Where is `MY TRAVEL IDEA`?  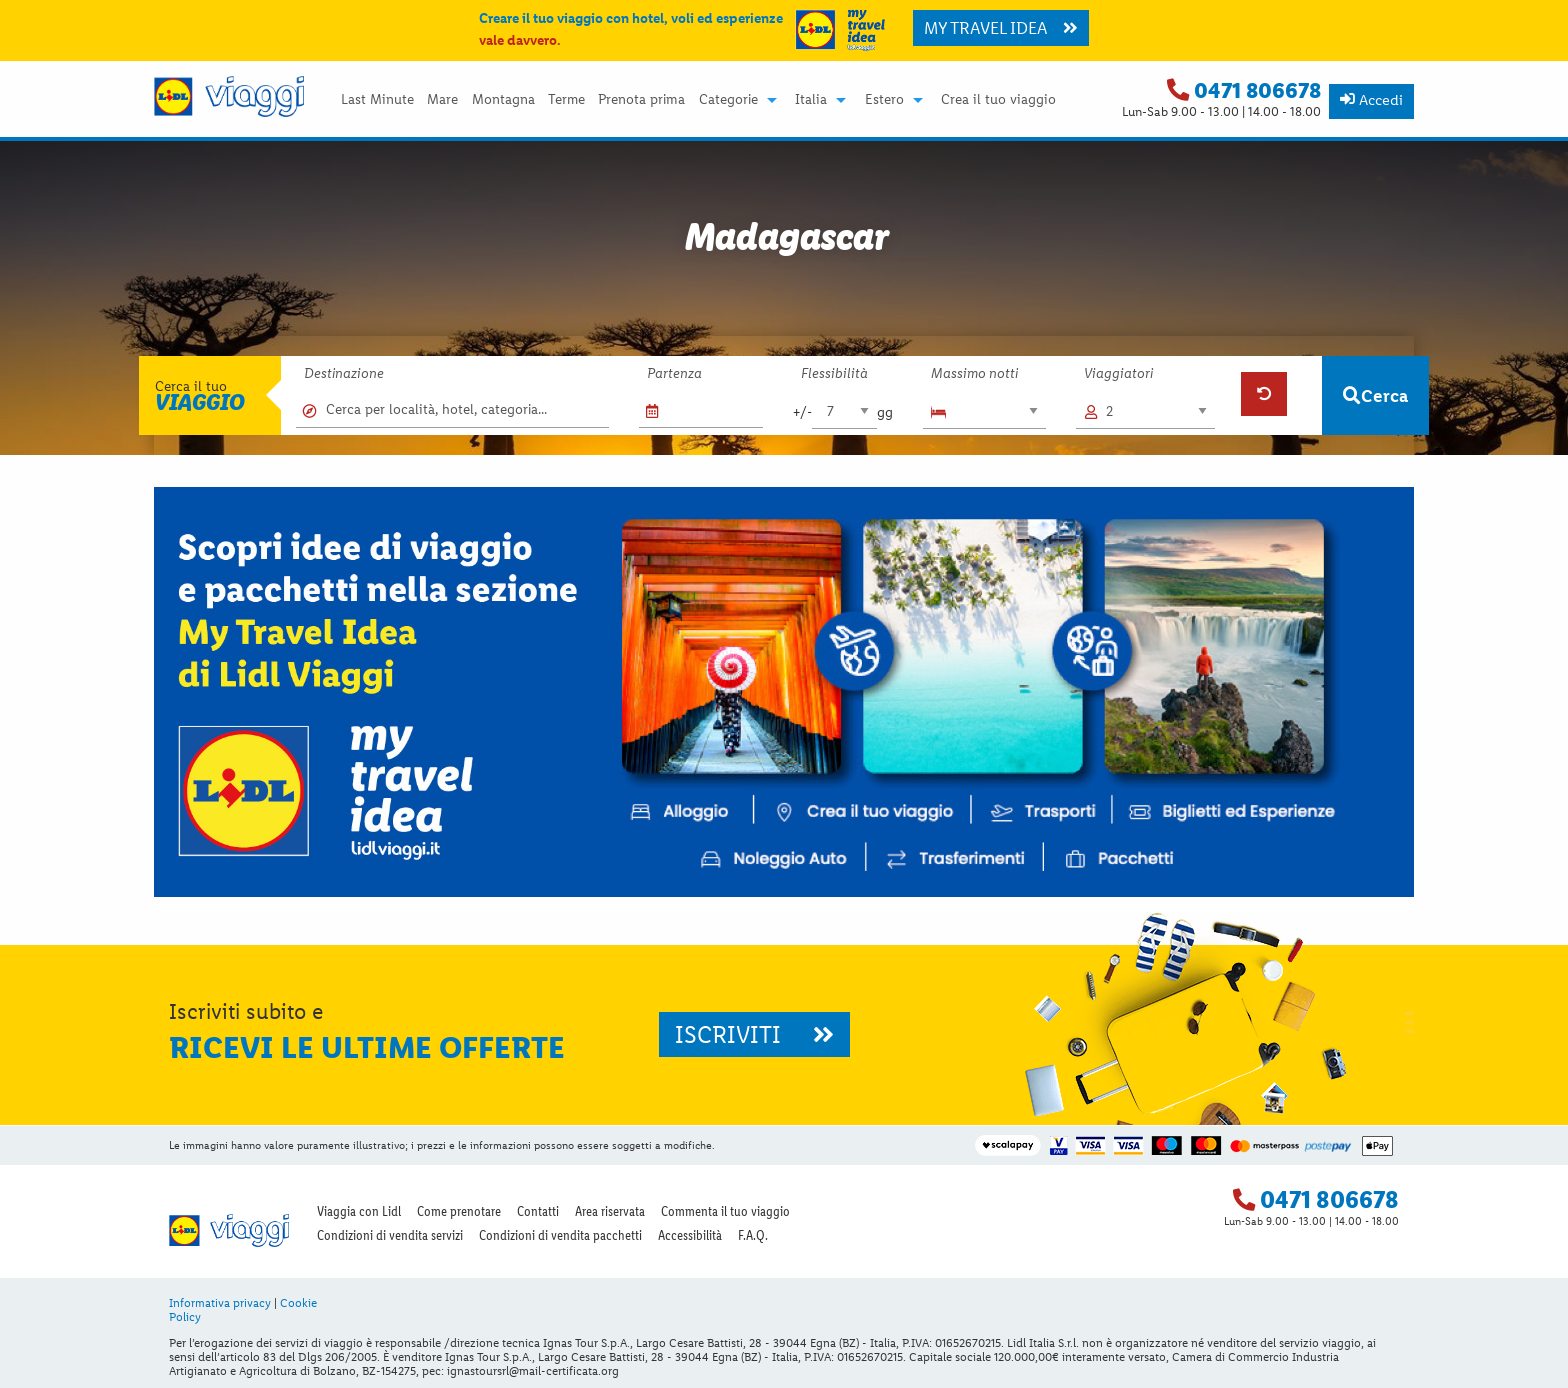
MY TRAVEL IDEA is located at coordinates (1001, 28).